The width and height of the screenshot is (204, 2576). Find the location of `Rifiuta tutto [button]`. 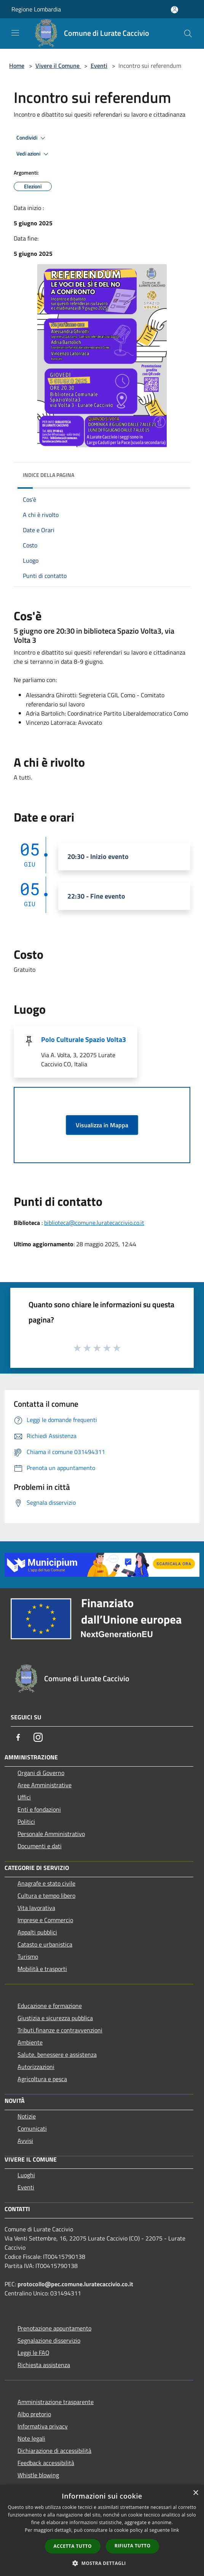

Rifiuta tutto [button] is located at coordinates (133, 2545).